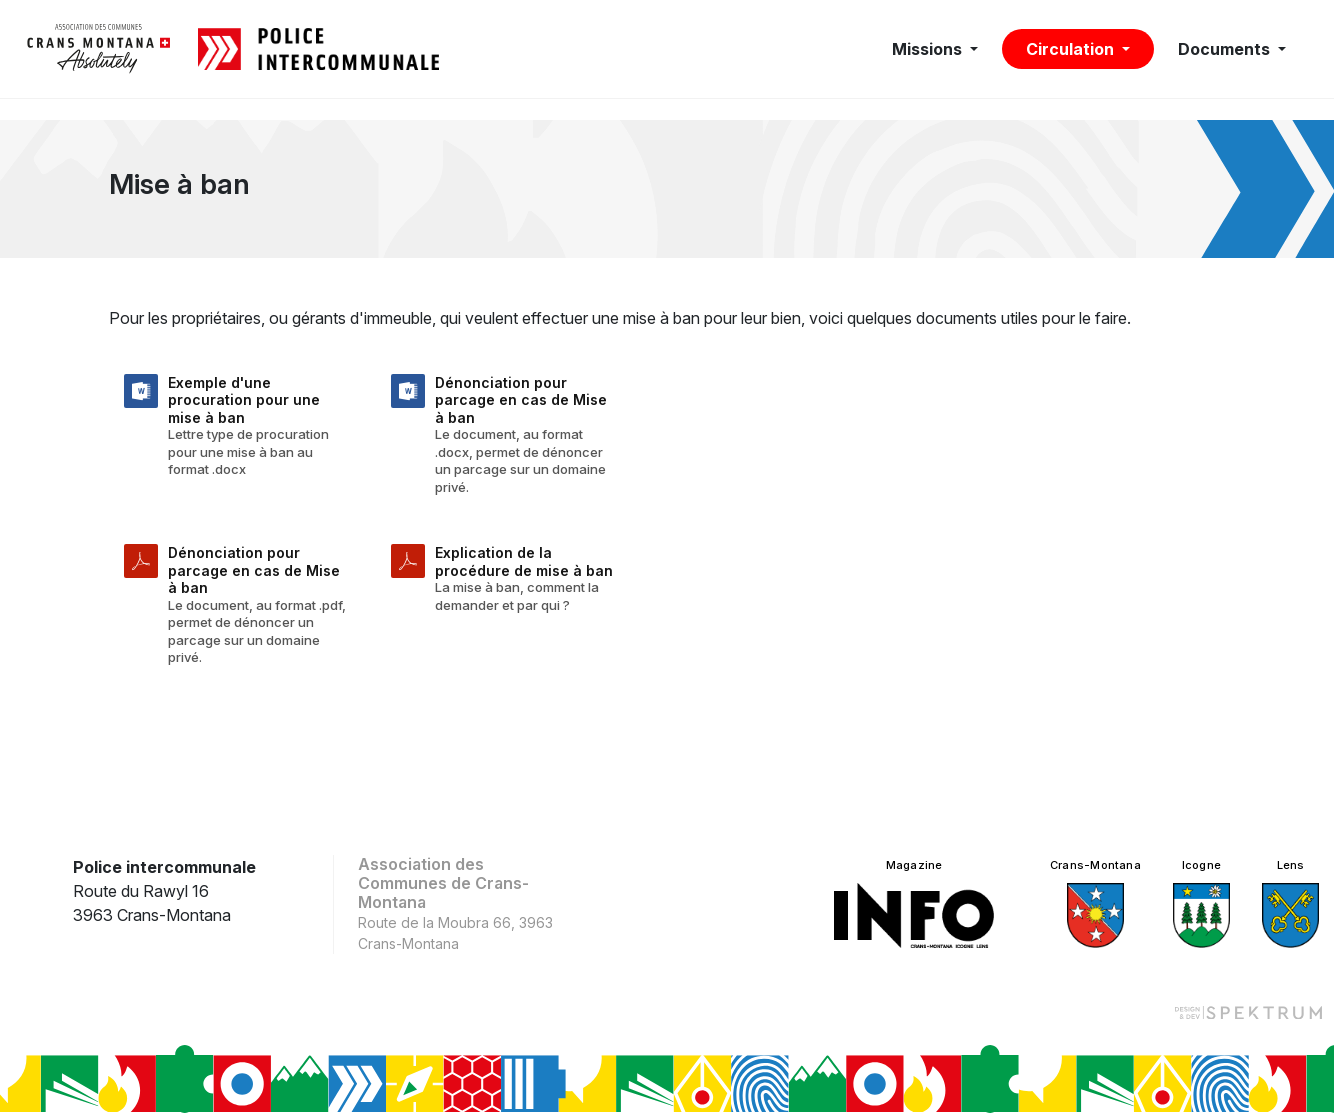 Image resolution: width=1334 pixels, height=1113 pixels. I want to click on Circulation [button], so click(1072, 49).